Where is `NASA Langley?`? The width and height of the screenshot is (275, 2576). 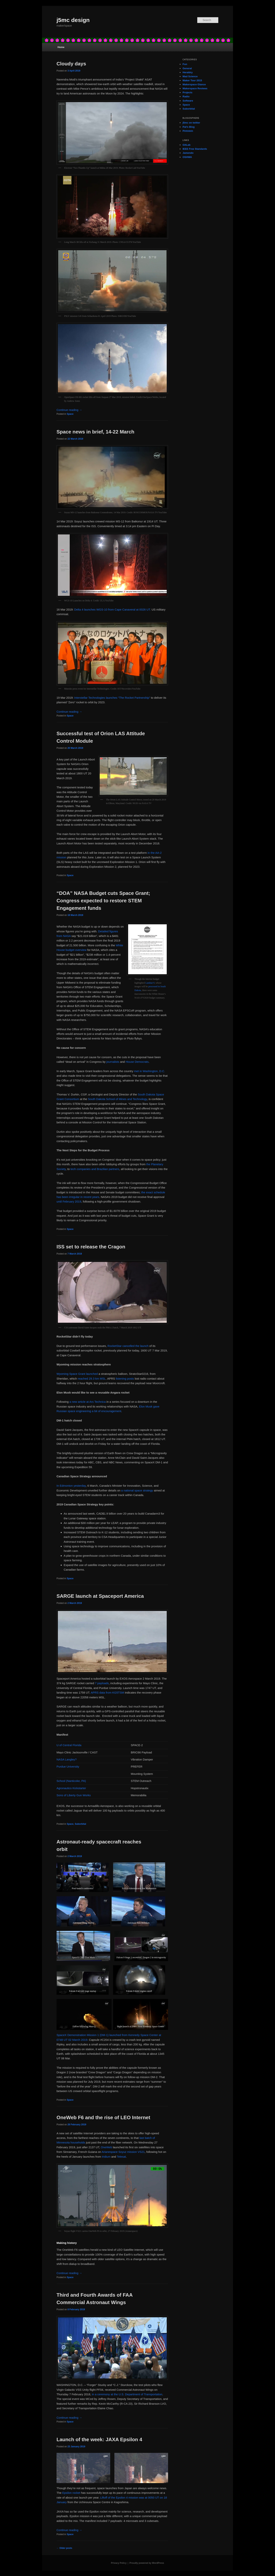
NASA Langley? is located at coordinates (67, 1759).